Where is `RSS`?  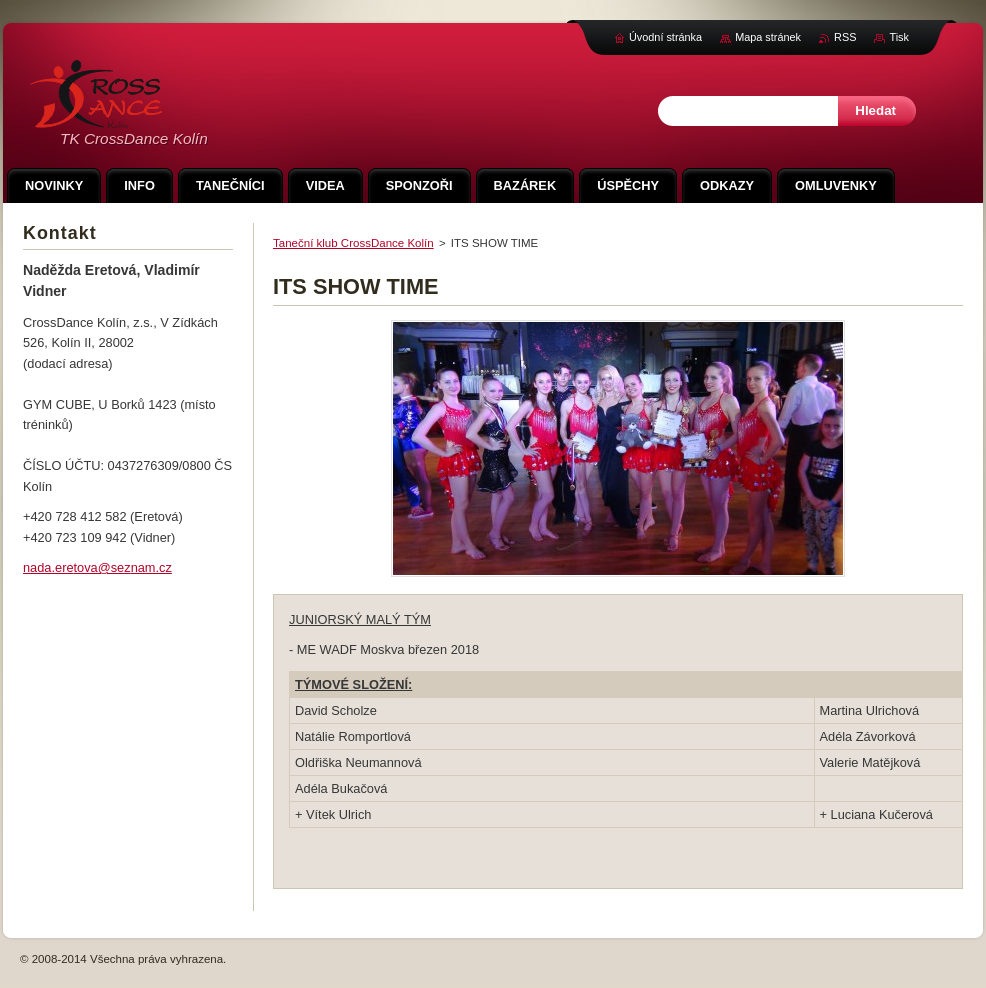
RSS is located at coordinates (845, 37).